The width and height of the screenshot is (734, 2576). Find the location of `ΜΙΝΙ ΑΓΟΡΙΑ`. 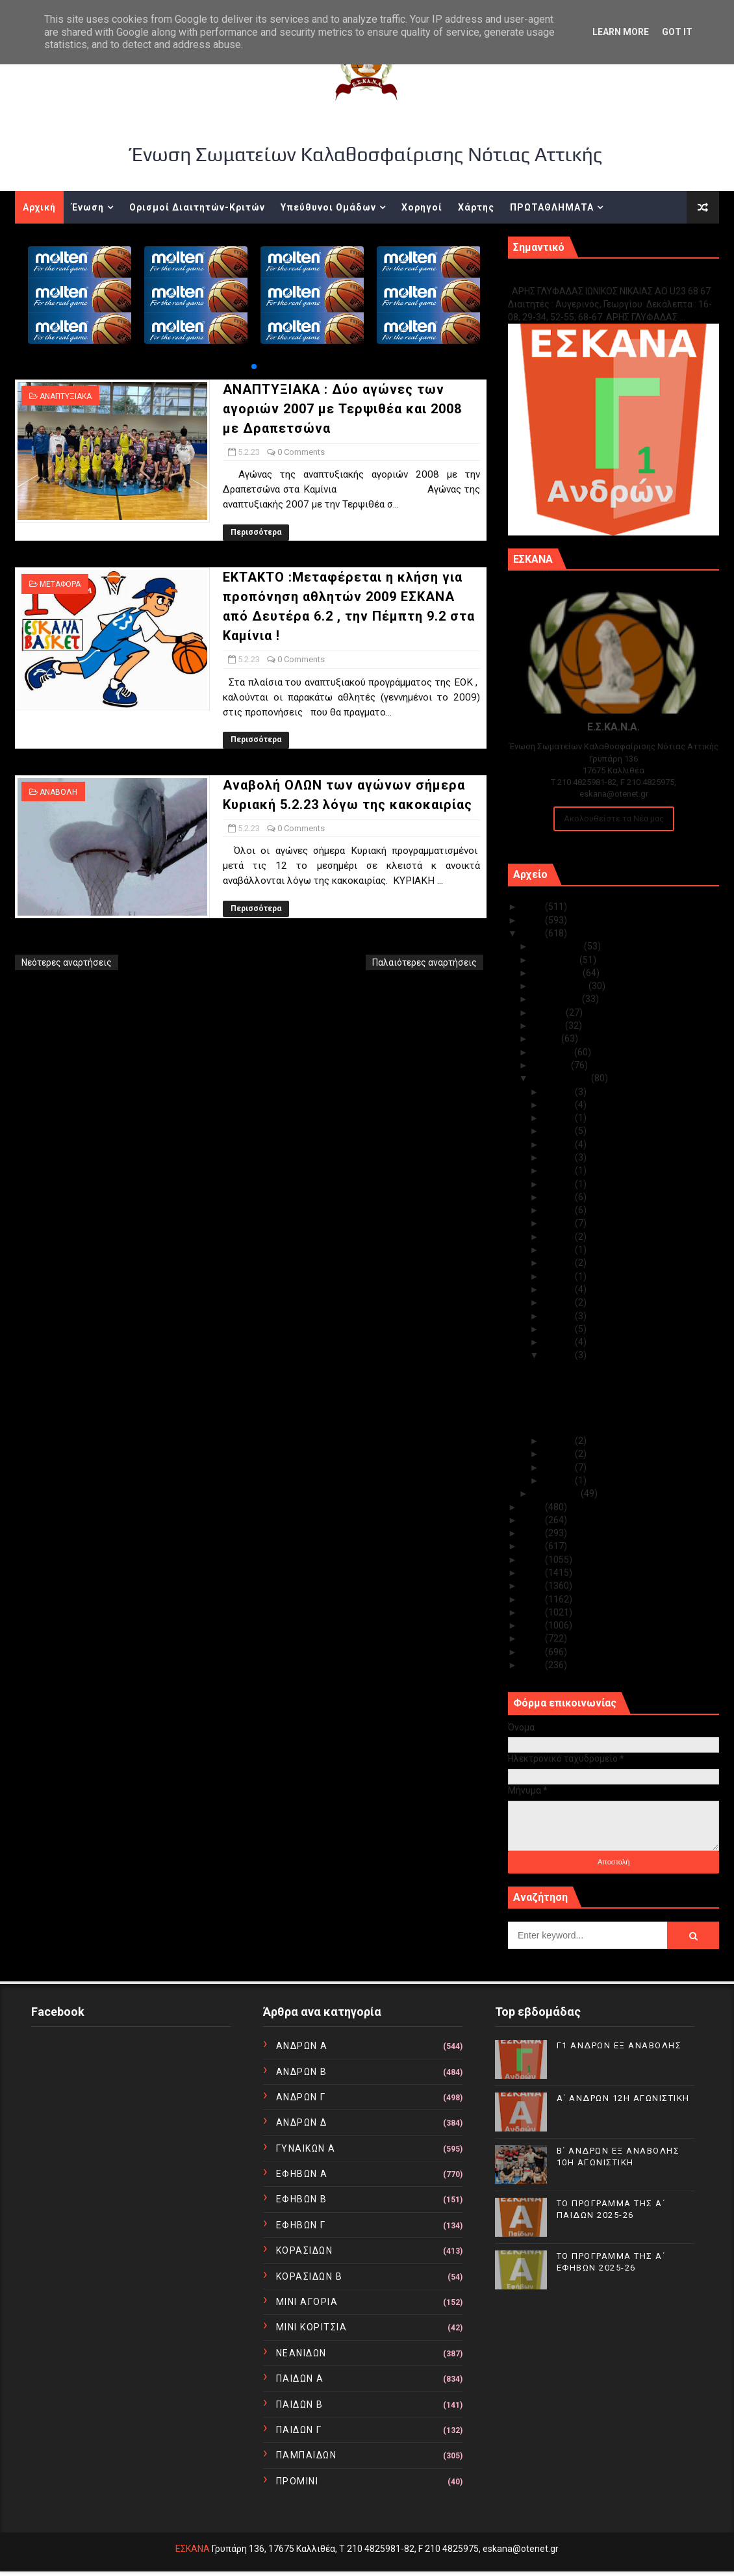

ΜΙΝΙ ΑΓΟΡΙΑ is located at coordinates (307, 2302).